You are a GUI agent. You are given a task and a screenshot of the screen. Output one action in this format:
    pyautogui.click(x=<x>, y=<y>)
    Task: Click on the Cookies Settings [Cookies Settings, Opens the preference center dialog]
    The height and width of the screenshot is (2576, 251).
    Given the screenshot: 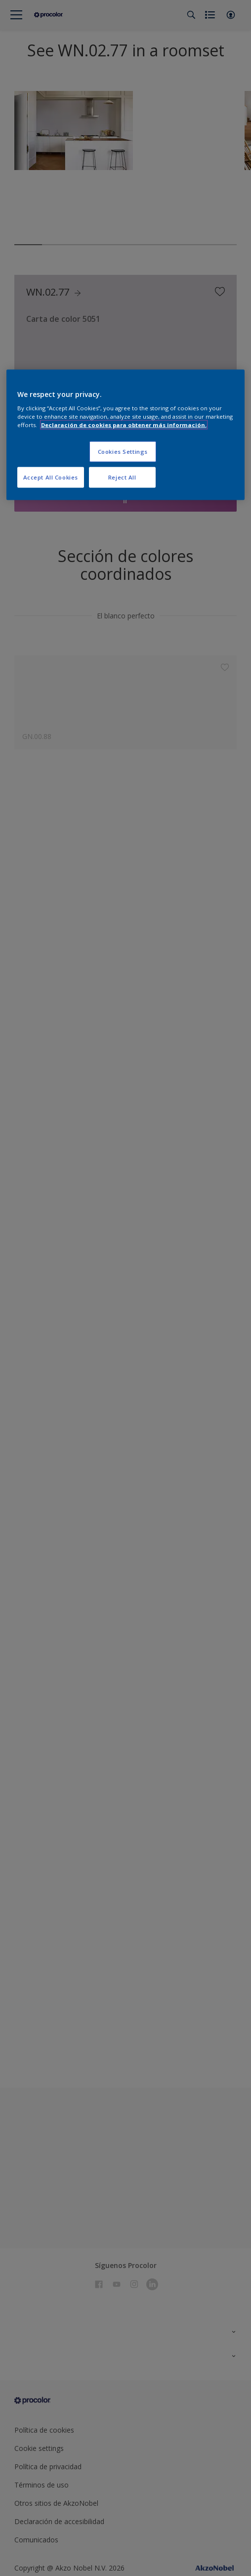 What is the action you would take?
    pyautogui.click(x=123, y=451)
    